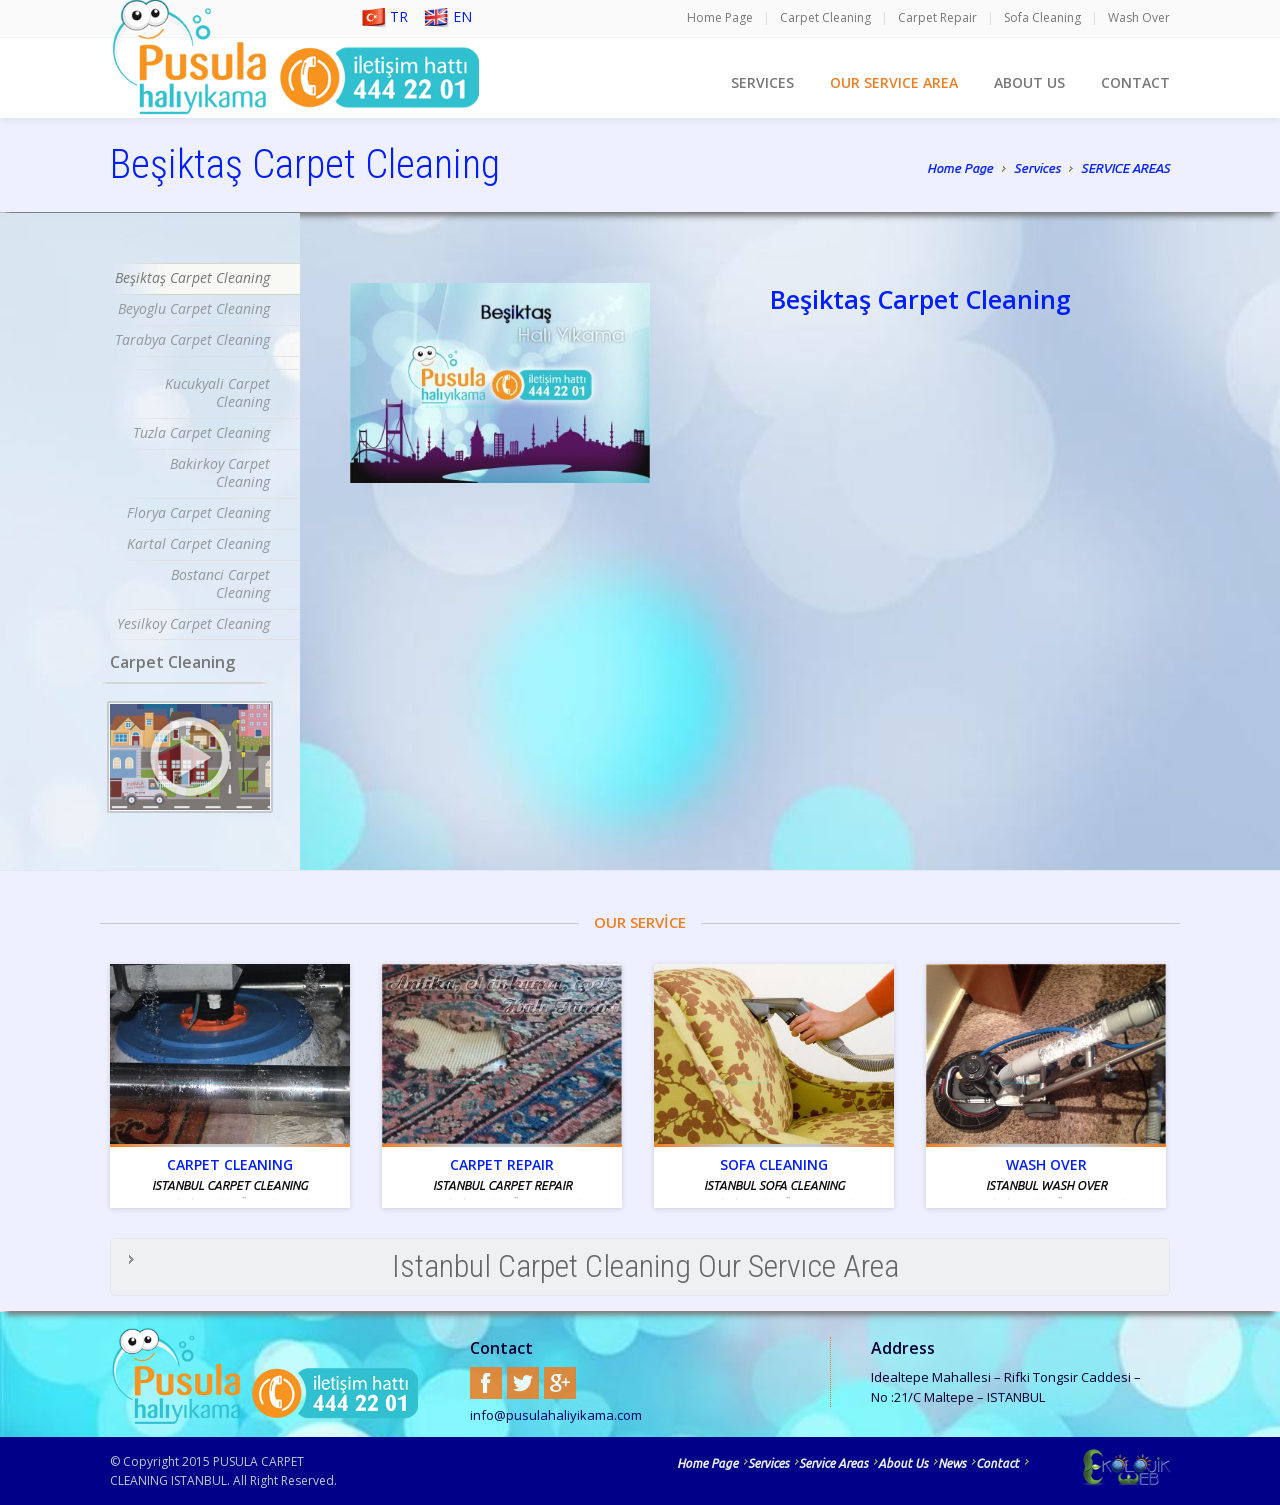 This screenshot has width=1280, height=1505. Describe the element at coordinates (1042, 17) in the screenshot. I see `Sofa Cleaning` at that location.